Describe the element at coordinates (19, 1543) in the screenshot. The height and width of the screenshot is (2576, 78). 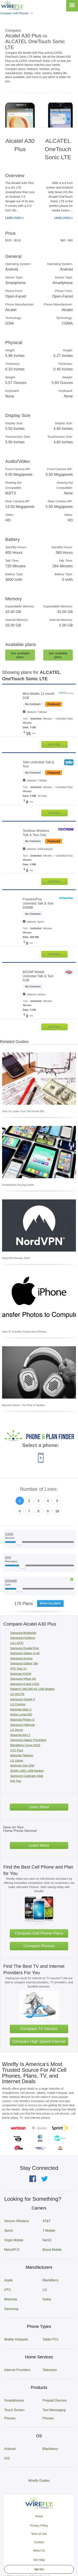
I see `[Slider Thumb movable to the left or right]` at that location.